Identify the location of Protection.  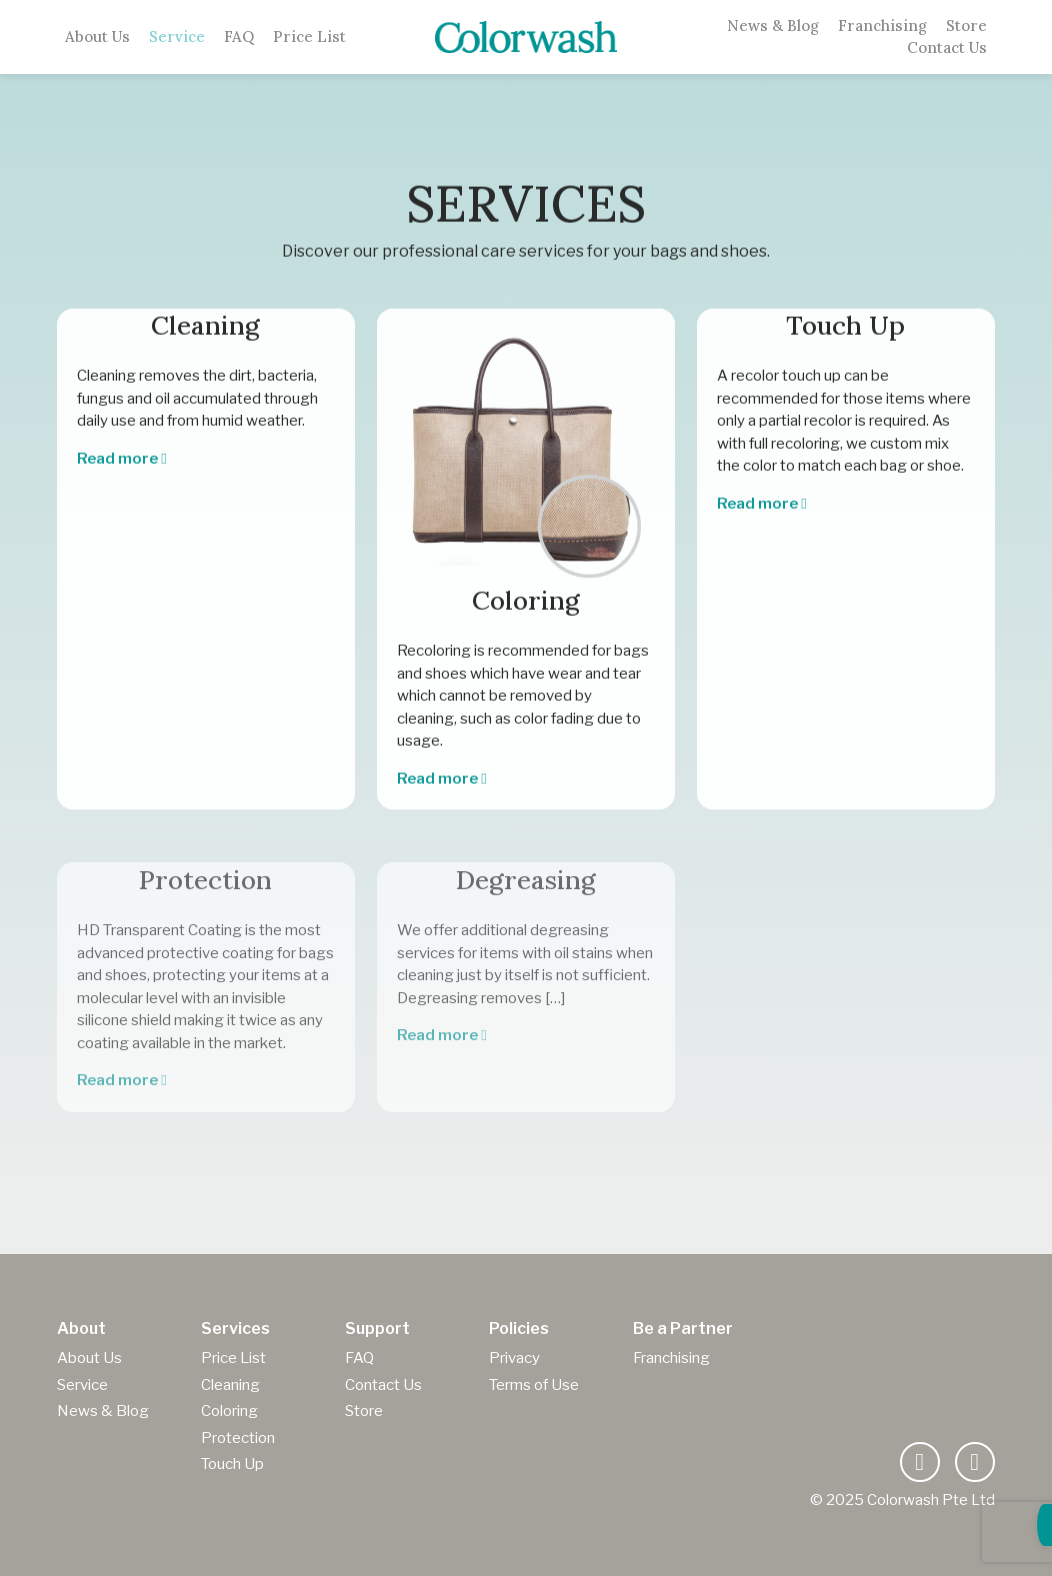
(238, 1438).